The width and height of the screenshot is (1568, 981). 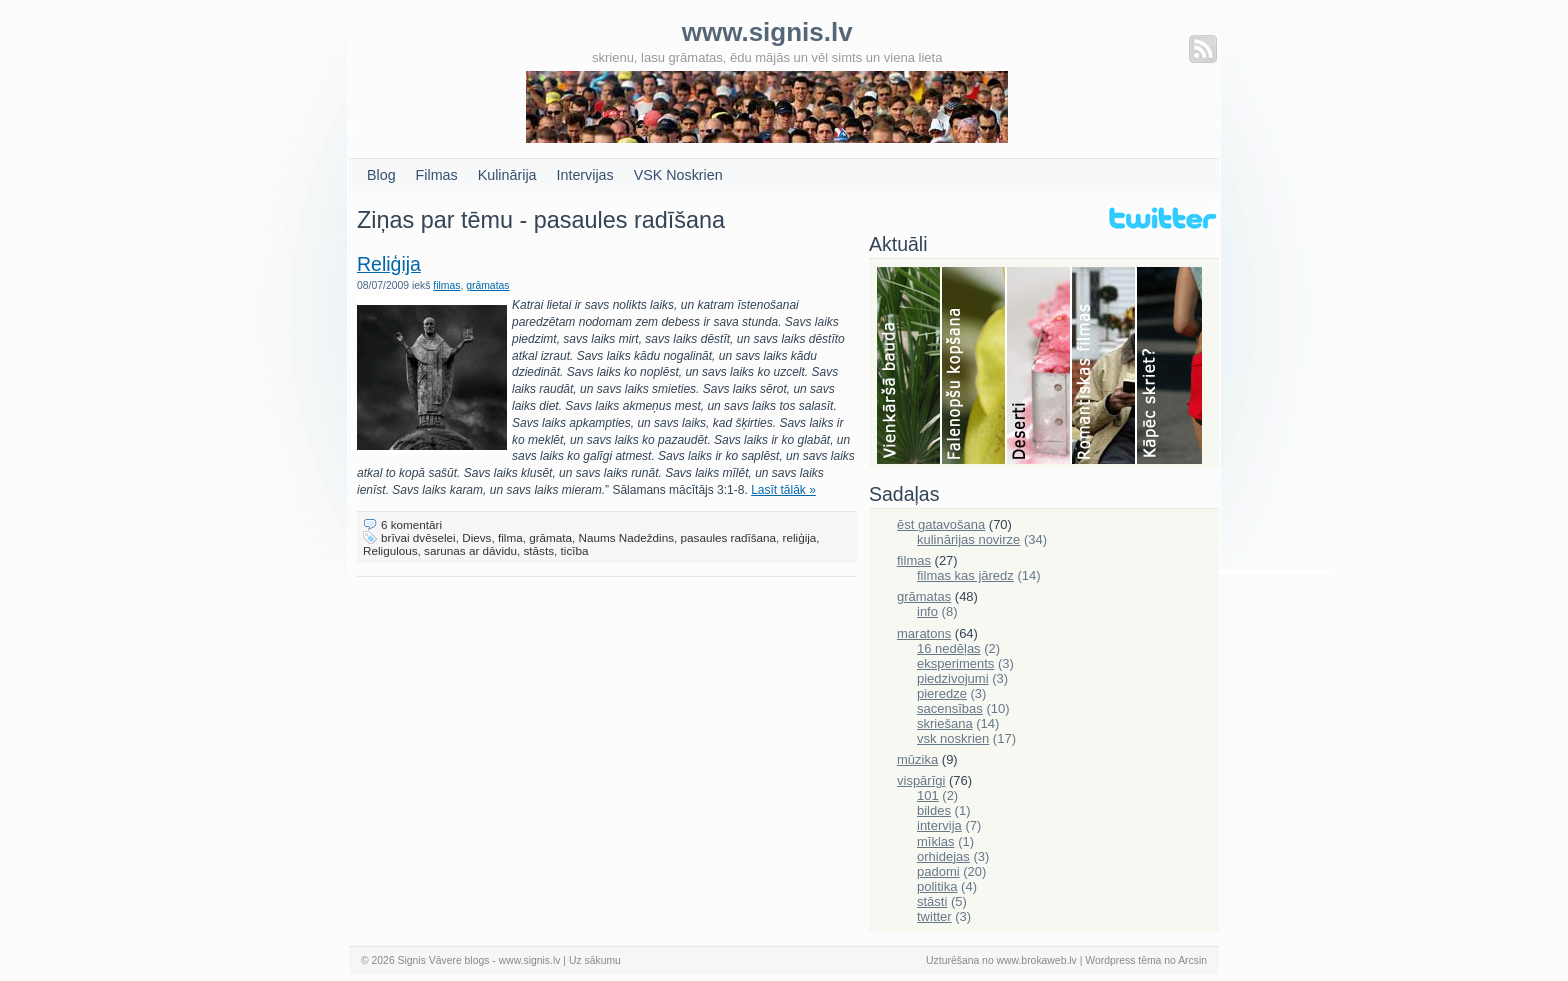 I want to click on Reliģija, so click(x=389, y=264).